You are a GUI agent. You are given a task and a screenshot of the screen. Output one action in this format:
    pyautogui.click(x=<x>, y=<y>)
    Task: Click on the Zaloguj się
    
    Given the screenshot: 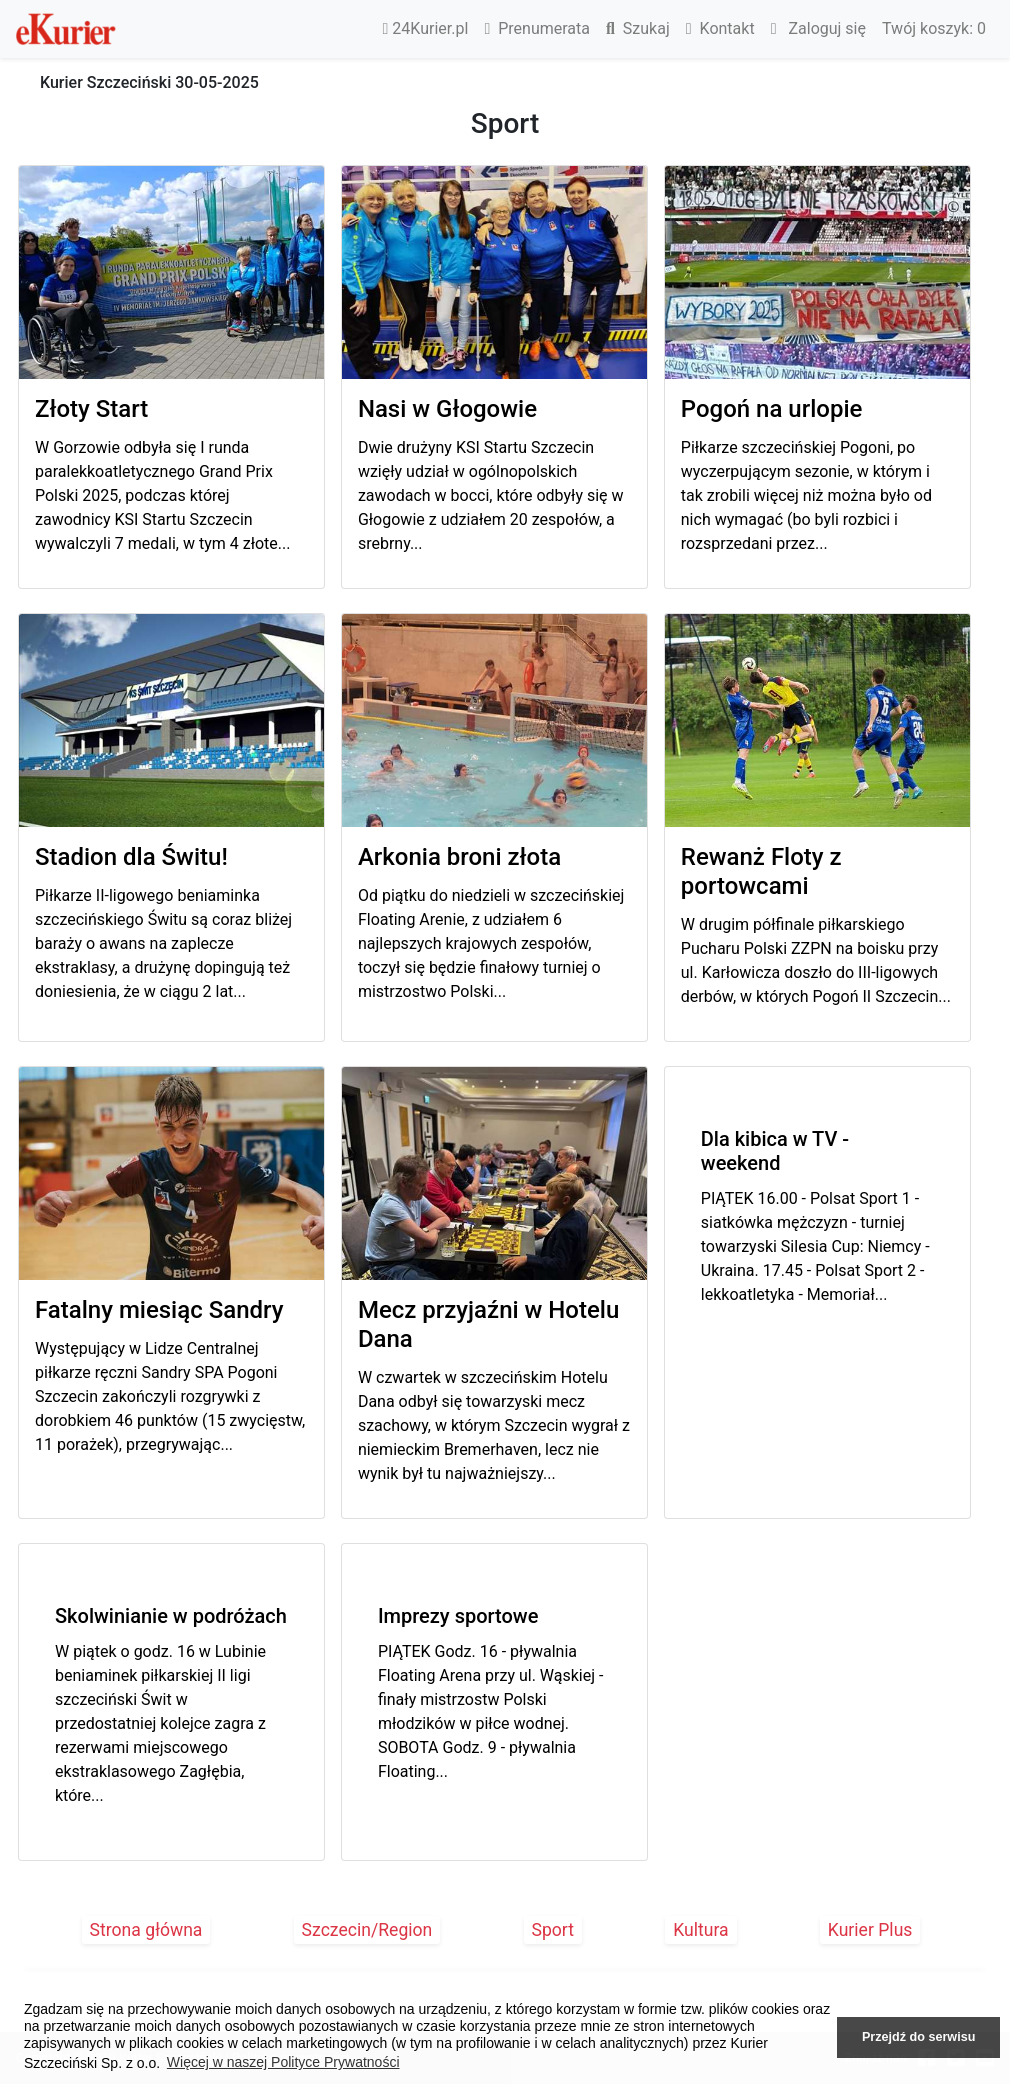 What is the action you would take?
    pyautogui.click(x=818, y=28)
    